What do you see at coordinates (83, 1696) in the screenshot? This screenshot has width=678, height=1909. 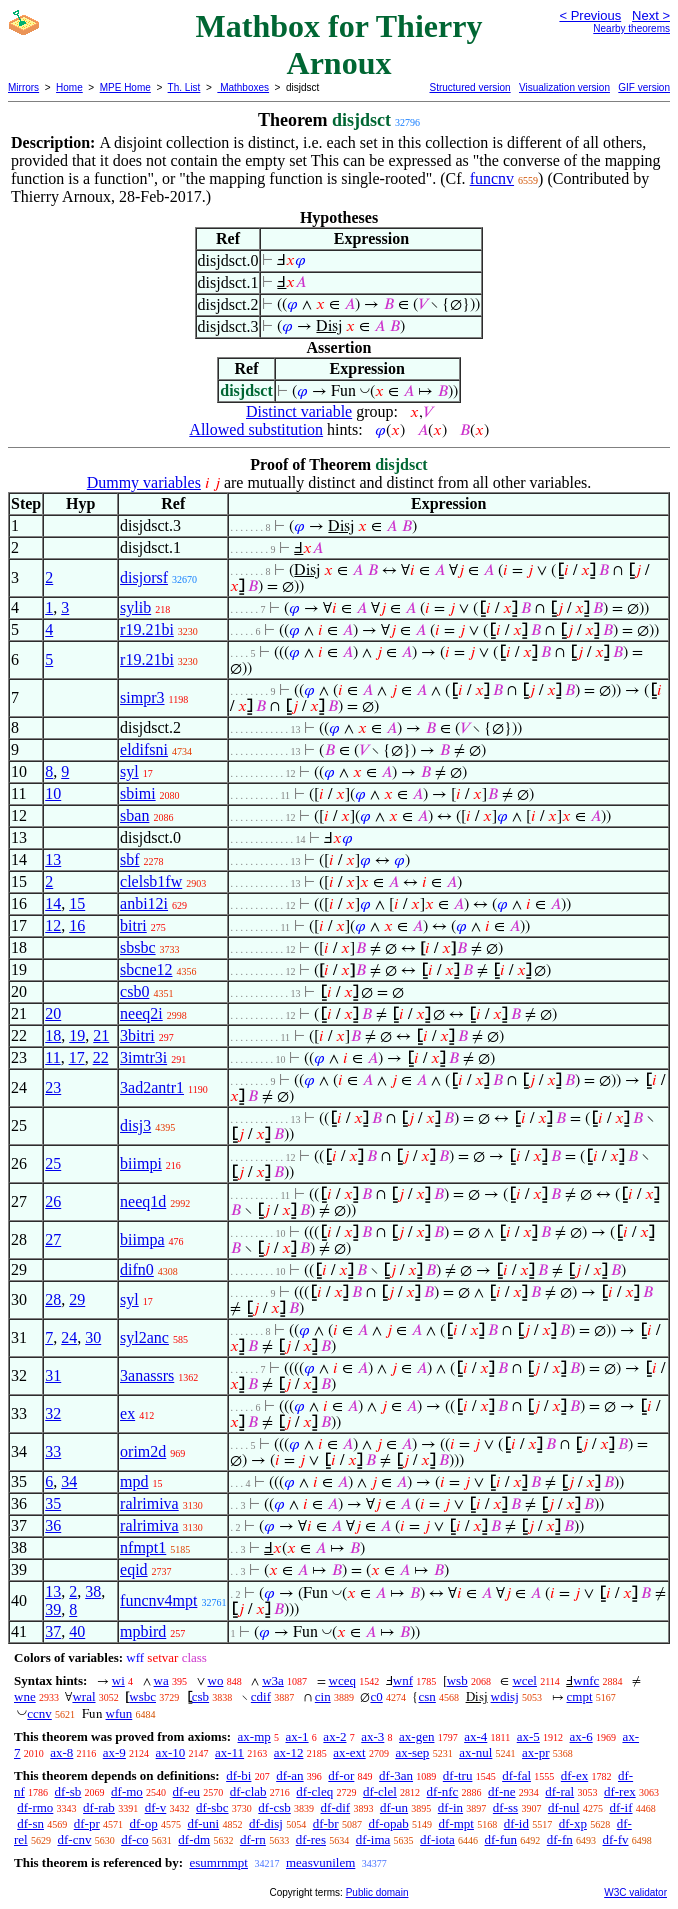 I see `wral` at bounding box center [83, 1696].